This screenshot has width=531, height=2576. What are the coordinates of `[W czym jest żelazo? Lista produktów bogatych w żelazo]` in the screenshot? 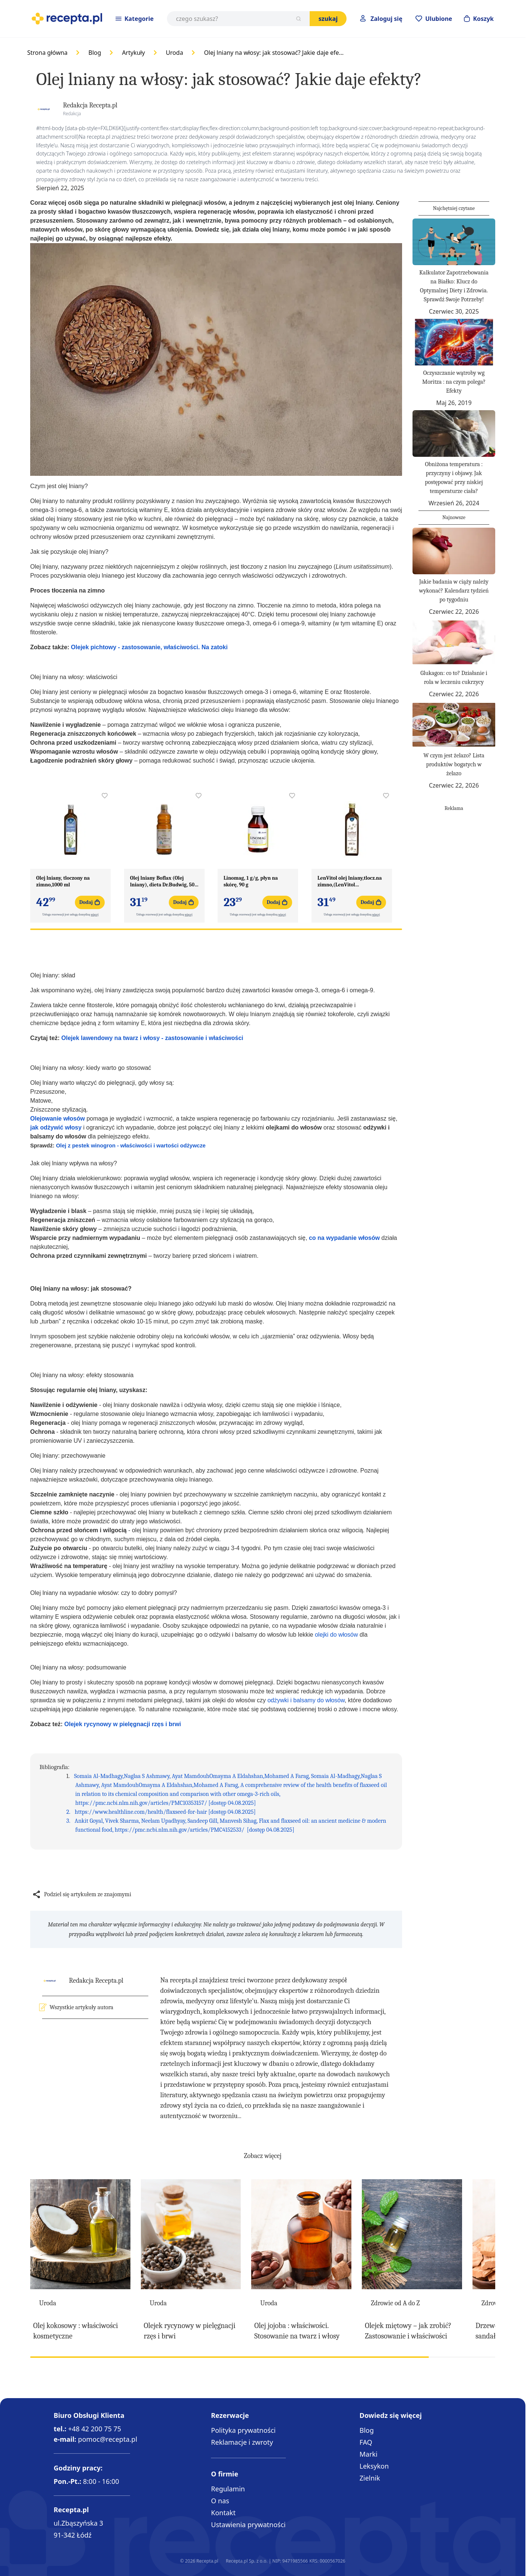 It's located at (454, 724).